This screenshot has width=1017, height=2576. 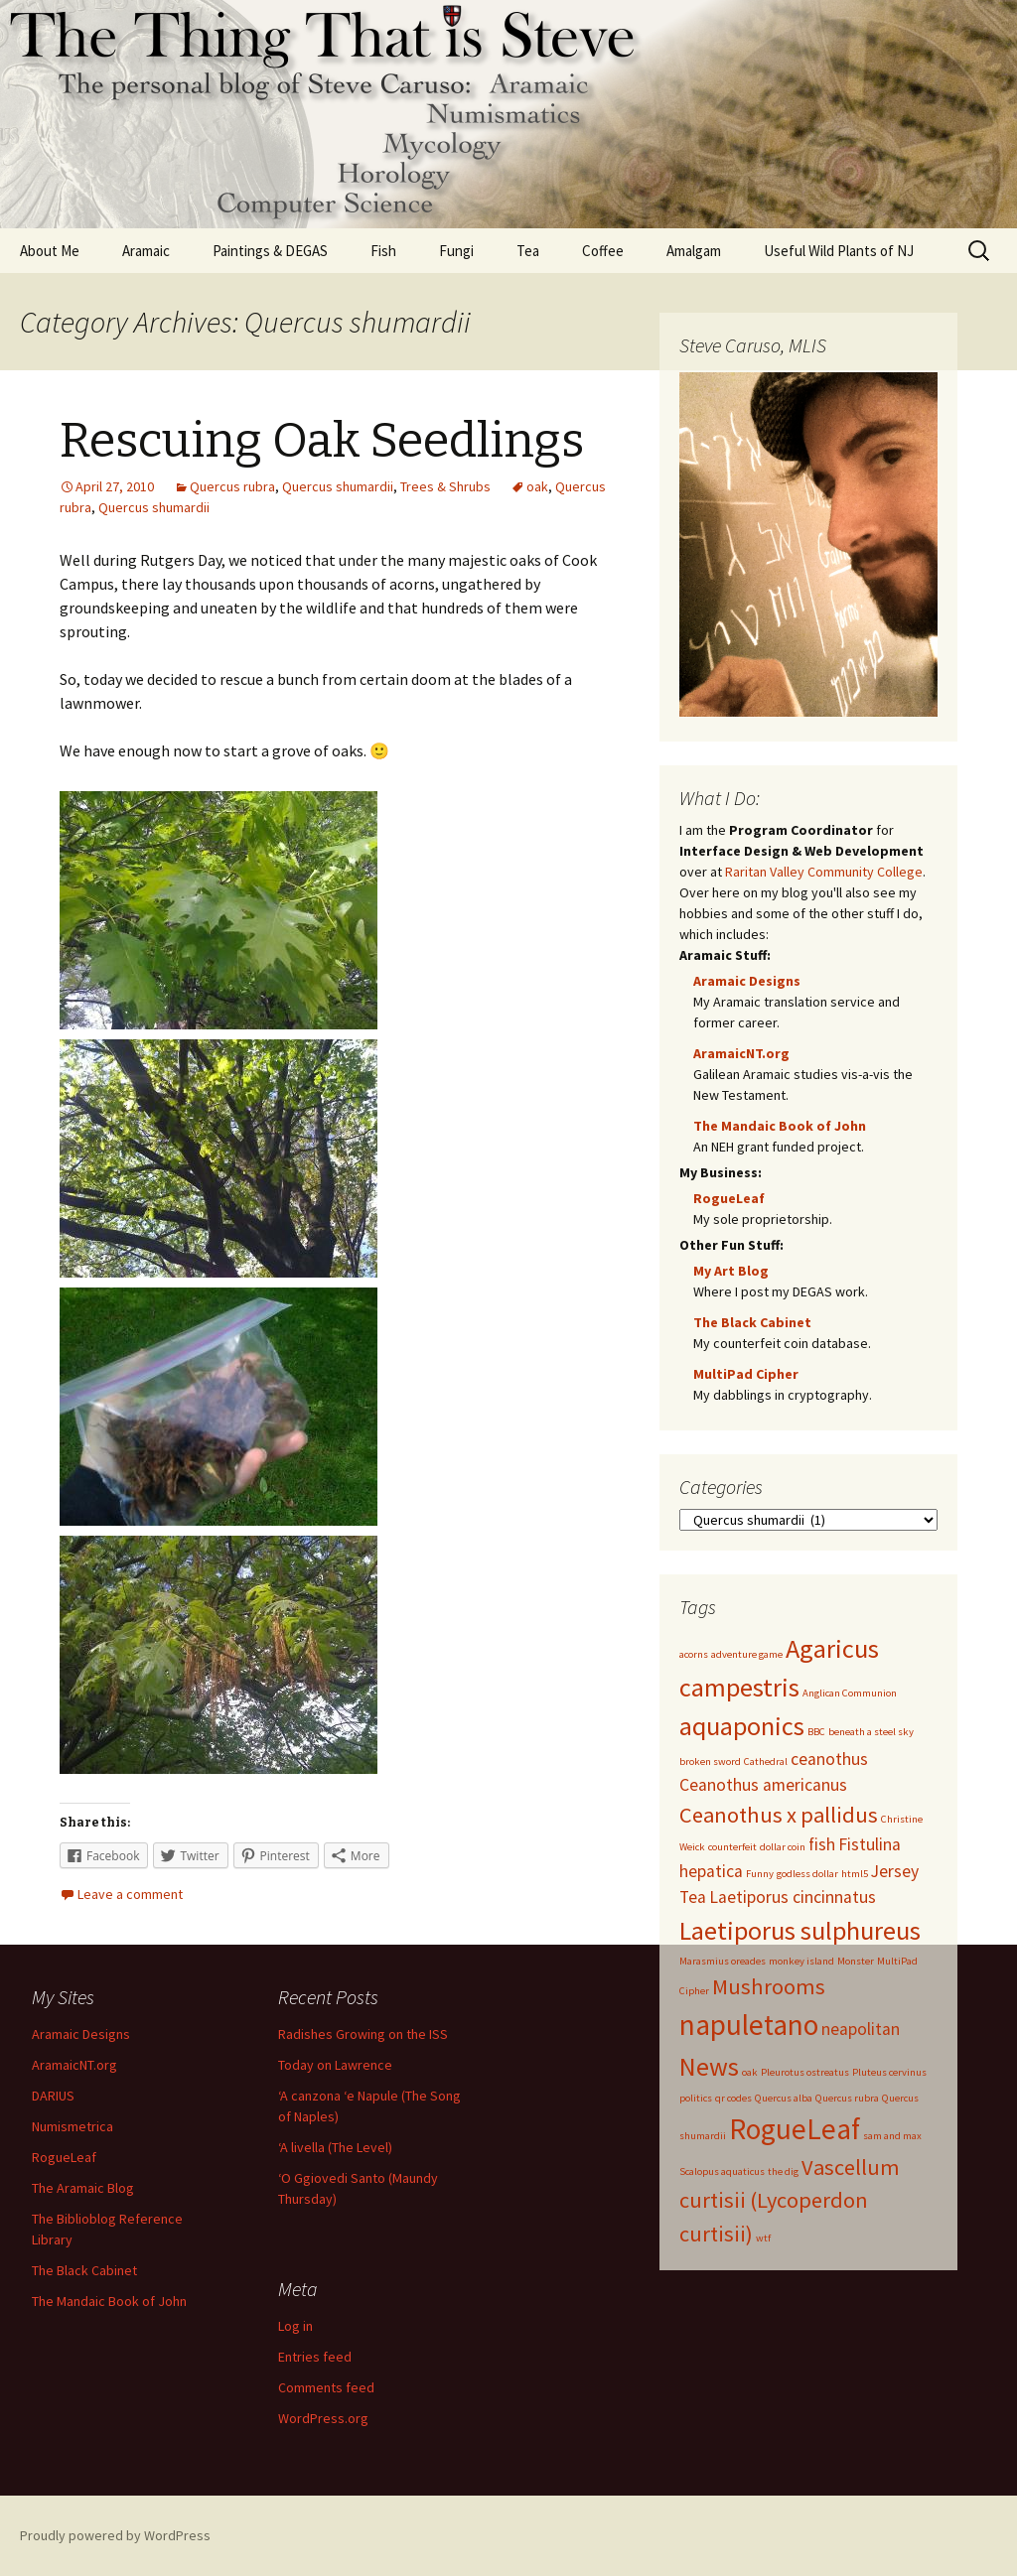 I want to click on monkey island [monkey island (1 item)], so click(x=801, y=1961).